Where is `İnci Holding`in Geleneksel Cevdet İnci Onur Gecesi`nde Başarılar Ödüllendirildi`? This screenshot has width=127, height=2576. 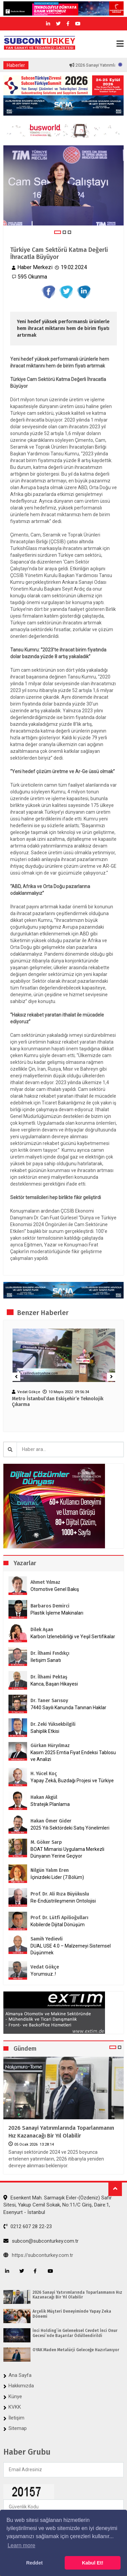
İnci Holding`in Geleneksel Cevdet İnci Onur Gecesi`nde Başarılar Ödüllendirildi is located at coordinates (75, 2333).